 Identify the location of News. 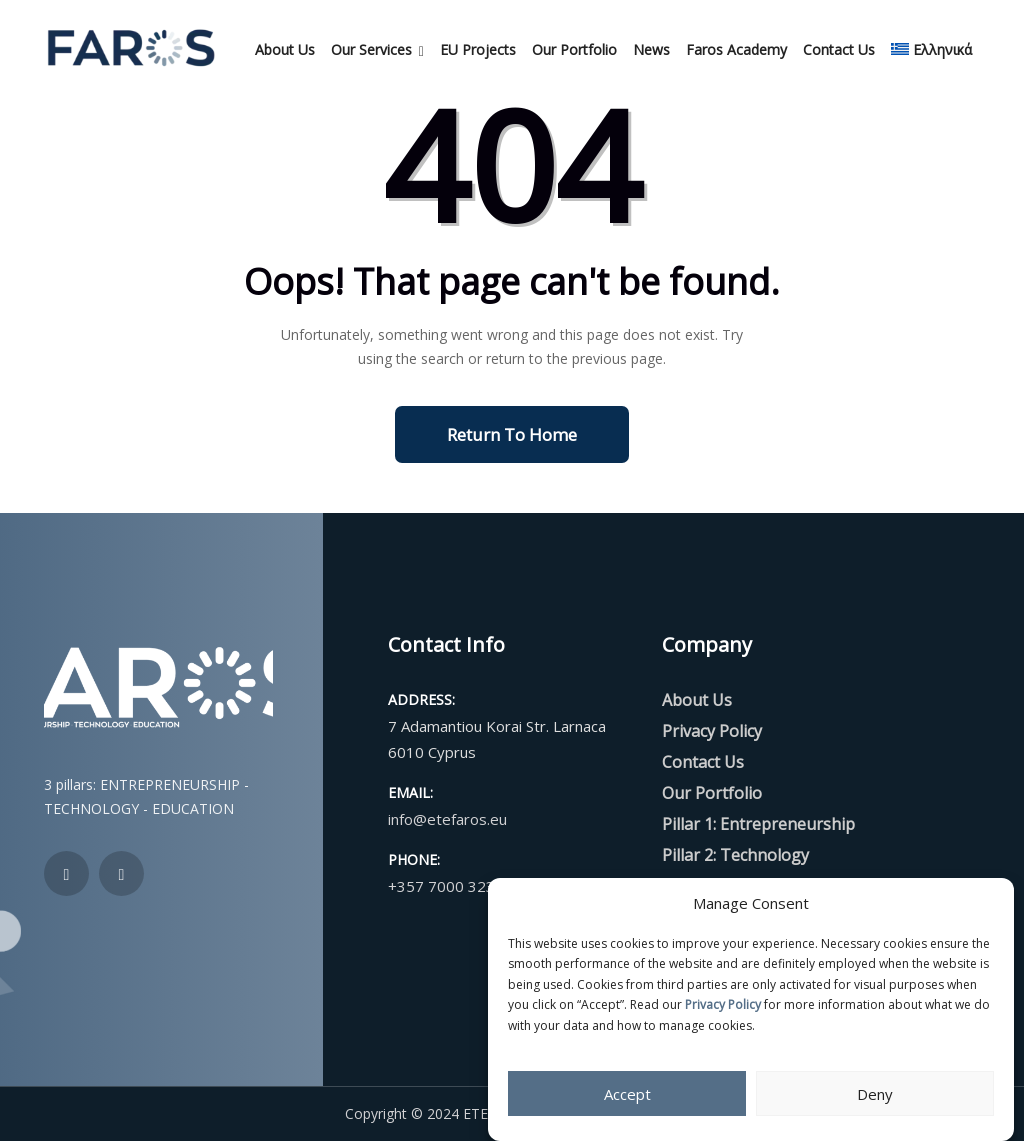
(651, 49).